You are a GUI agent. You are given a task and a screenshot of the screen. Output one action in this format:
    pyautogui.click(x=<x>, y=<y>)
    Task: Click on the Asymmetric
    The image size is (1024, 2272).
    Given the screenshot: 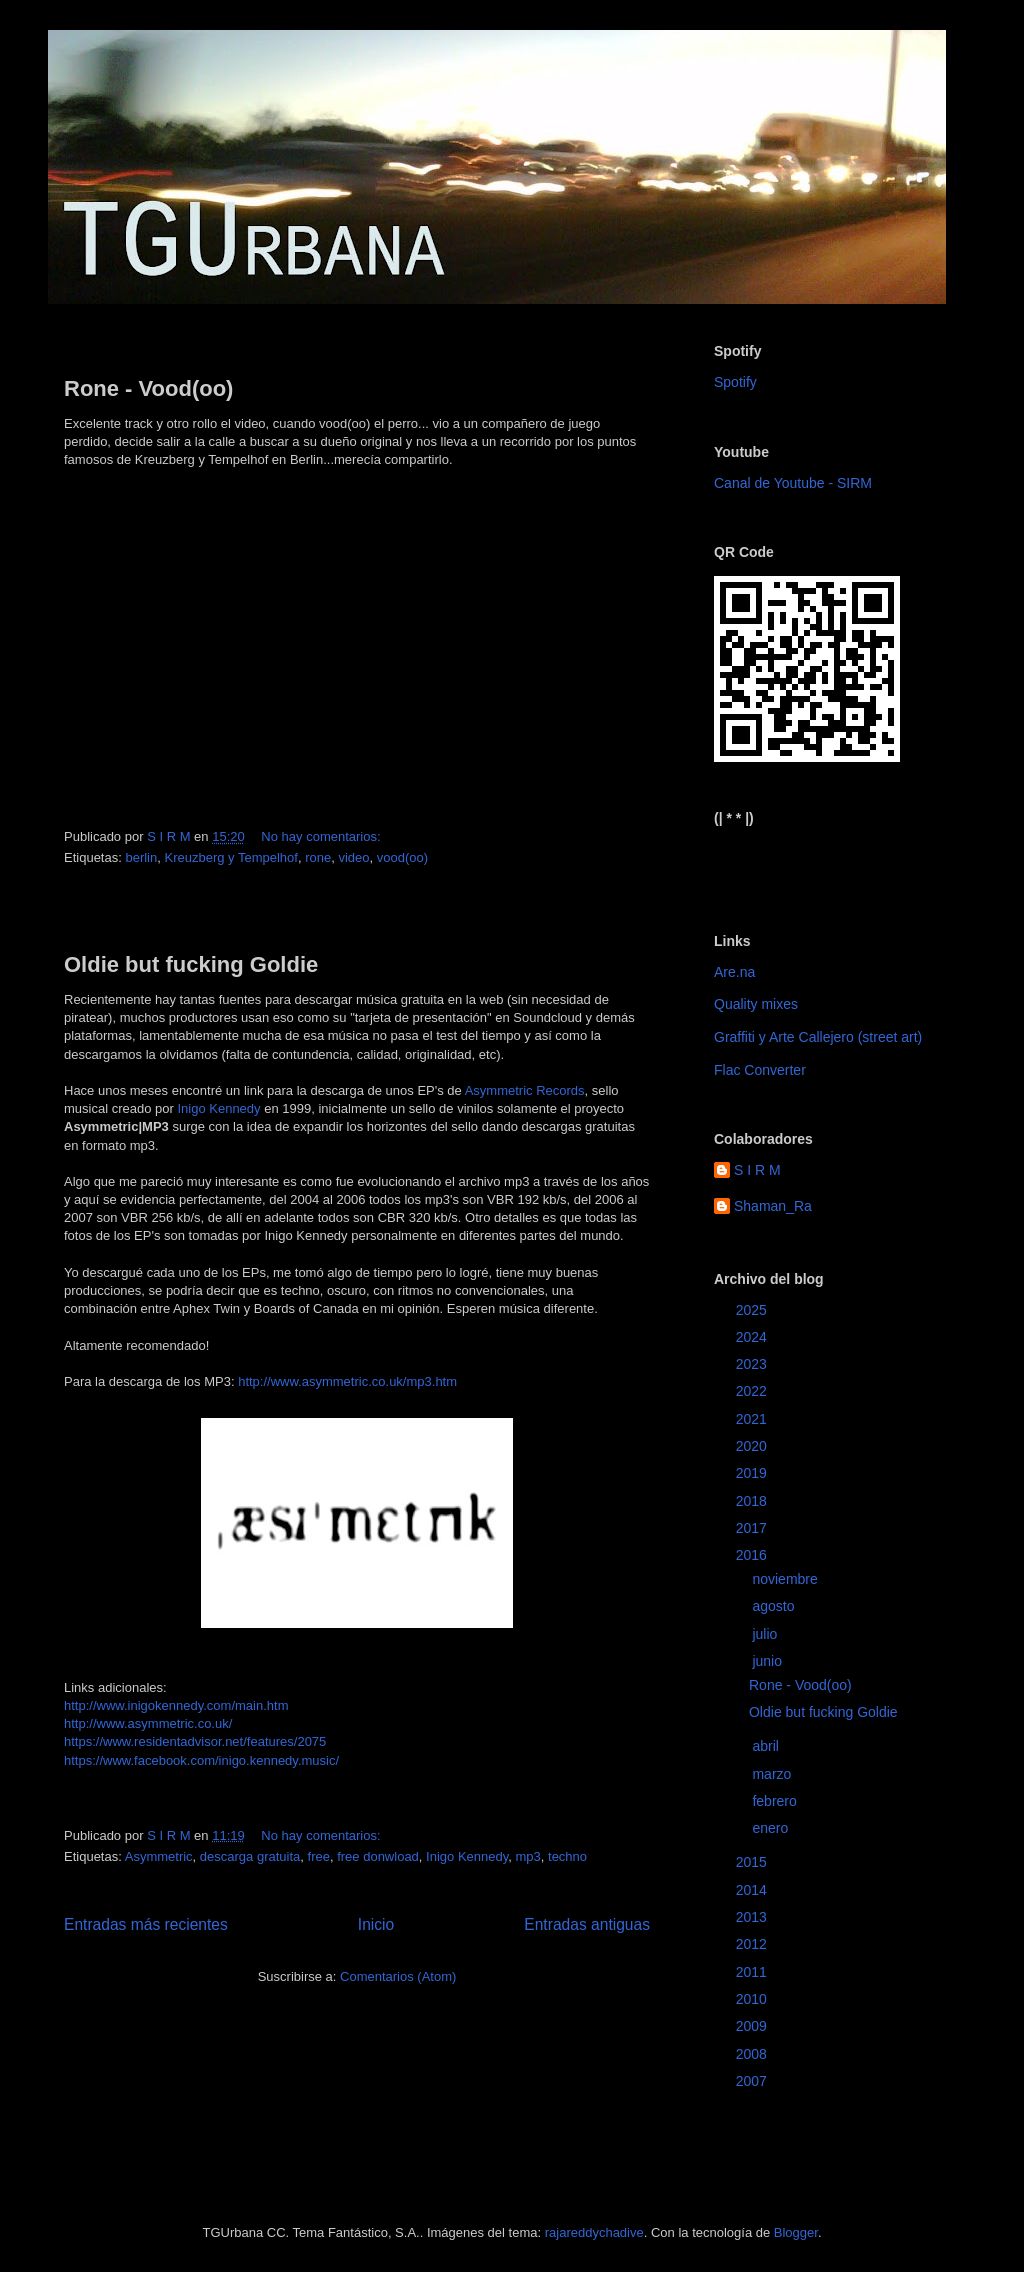 What is the action you would take?
    pyautogui.click(x=159, y=1856)
    